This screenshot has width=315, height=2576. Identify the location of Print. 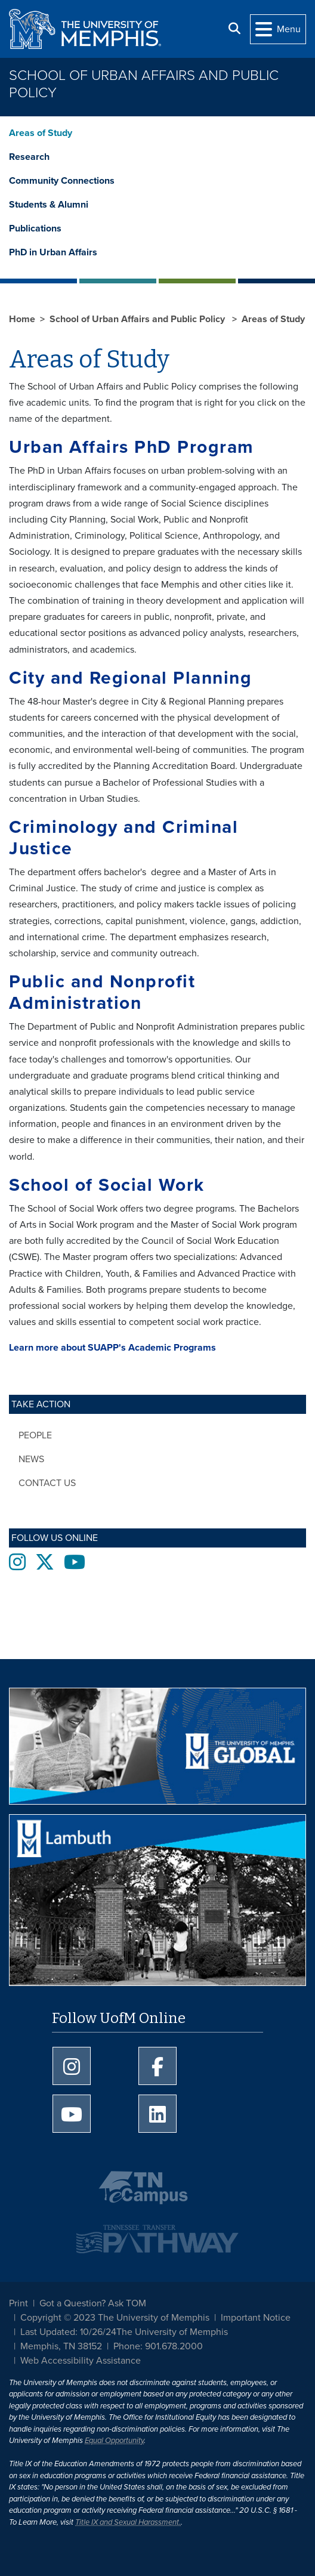
(18, 2303).